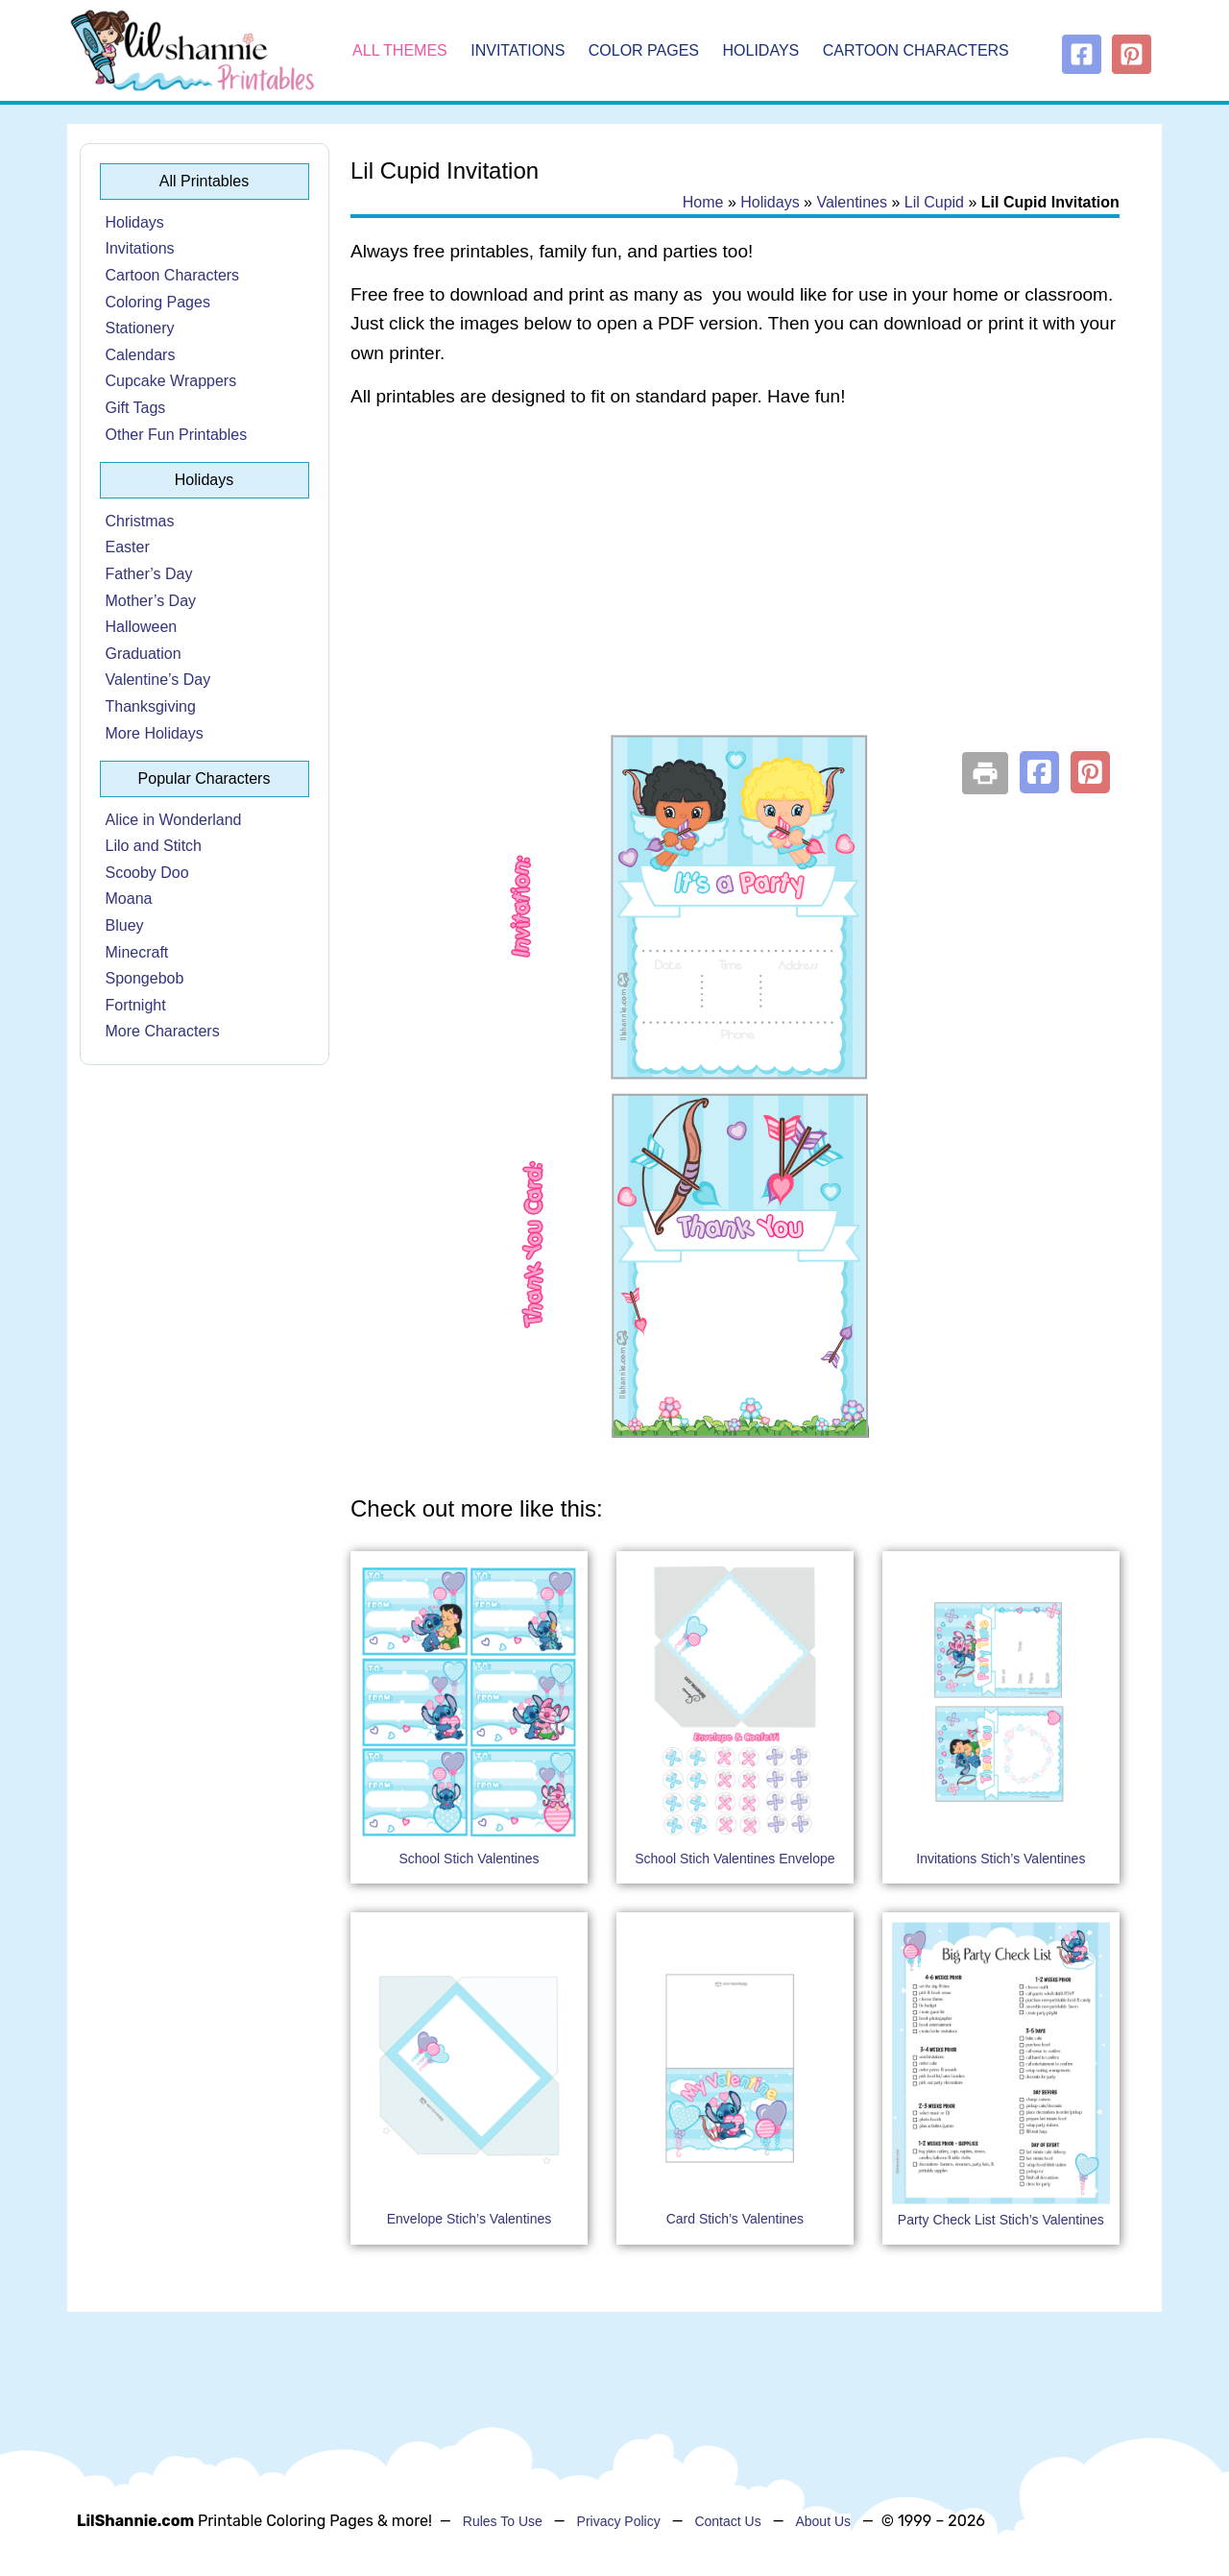 Image resolution: width=1229 pixels, height=2576 pixels. What do you see at coordinates (851, 202) in the screenshot?
I see `Valentines` at bounding box center [851, 202].